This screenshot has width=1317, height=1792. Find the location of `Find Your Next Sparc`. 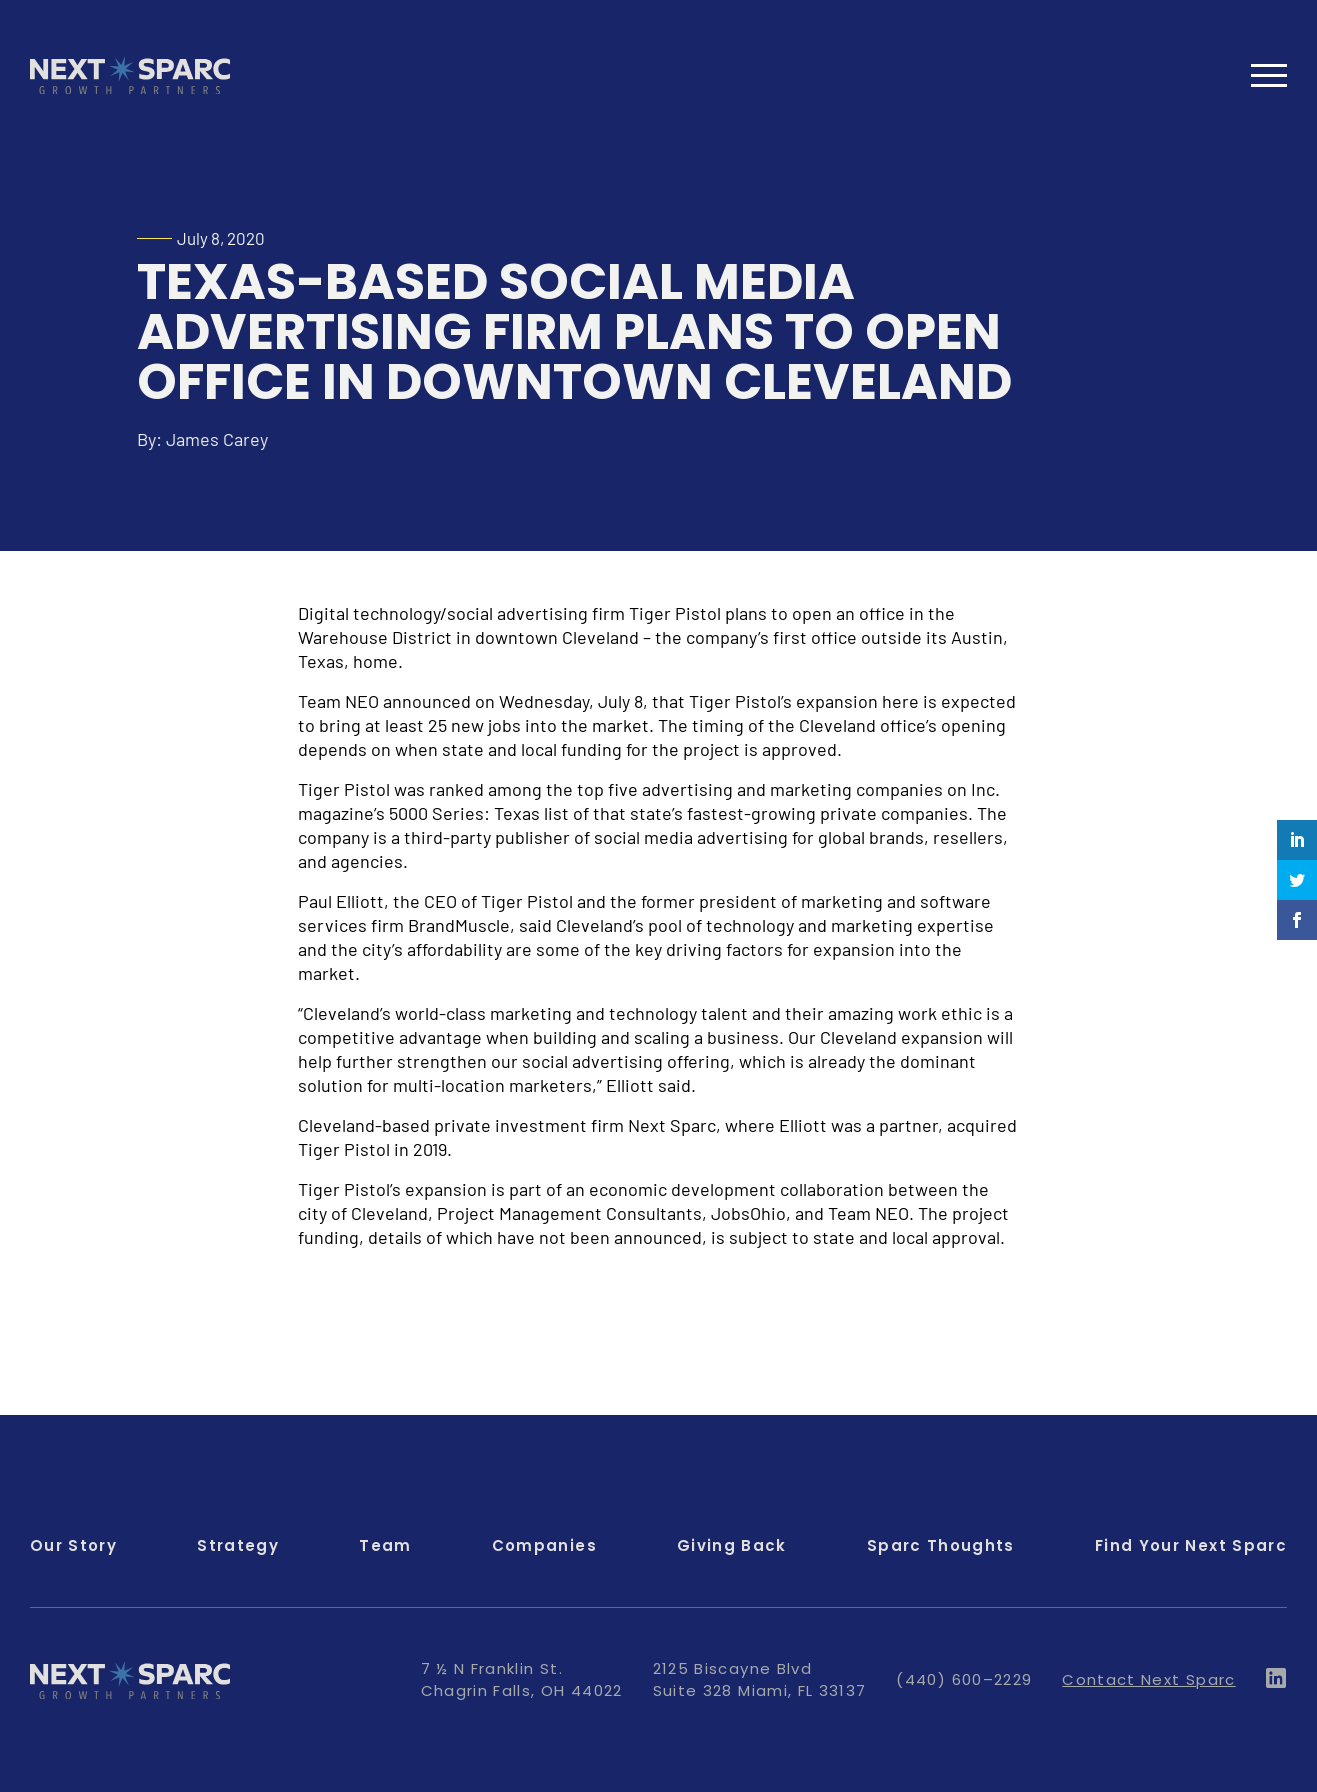

Find Your Next Sparc is located at coordinates (1191, 1545).